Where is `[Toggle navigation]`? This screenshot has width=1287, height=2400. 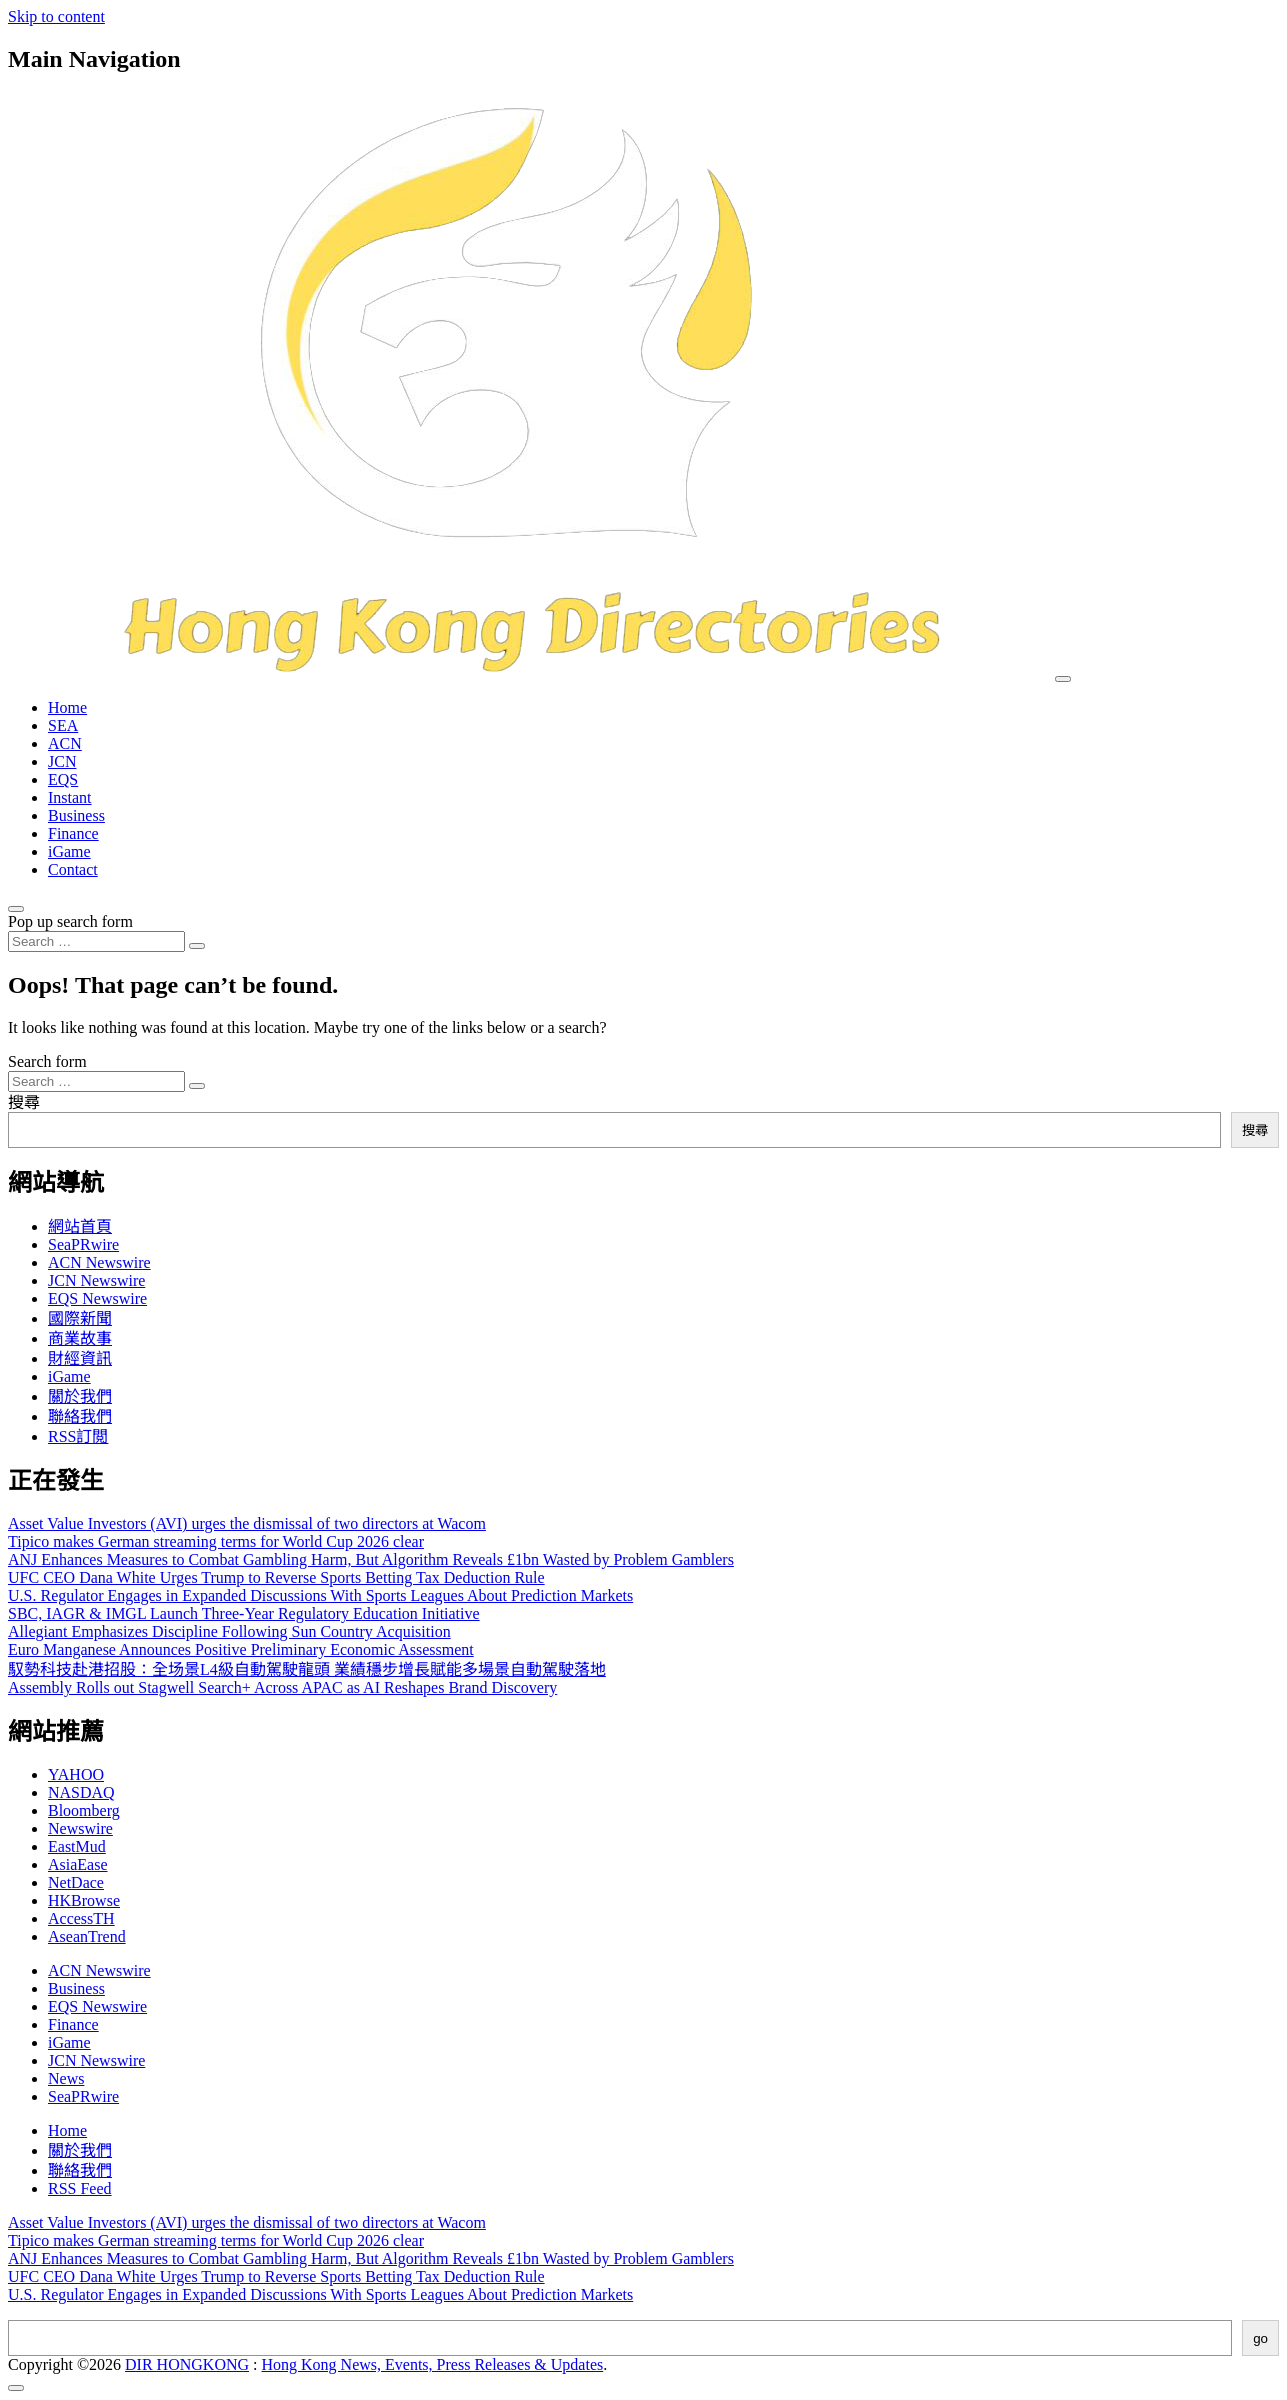
[Toggle navigation] is located at coordinates (1063, 679).